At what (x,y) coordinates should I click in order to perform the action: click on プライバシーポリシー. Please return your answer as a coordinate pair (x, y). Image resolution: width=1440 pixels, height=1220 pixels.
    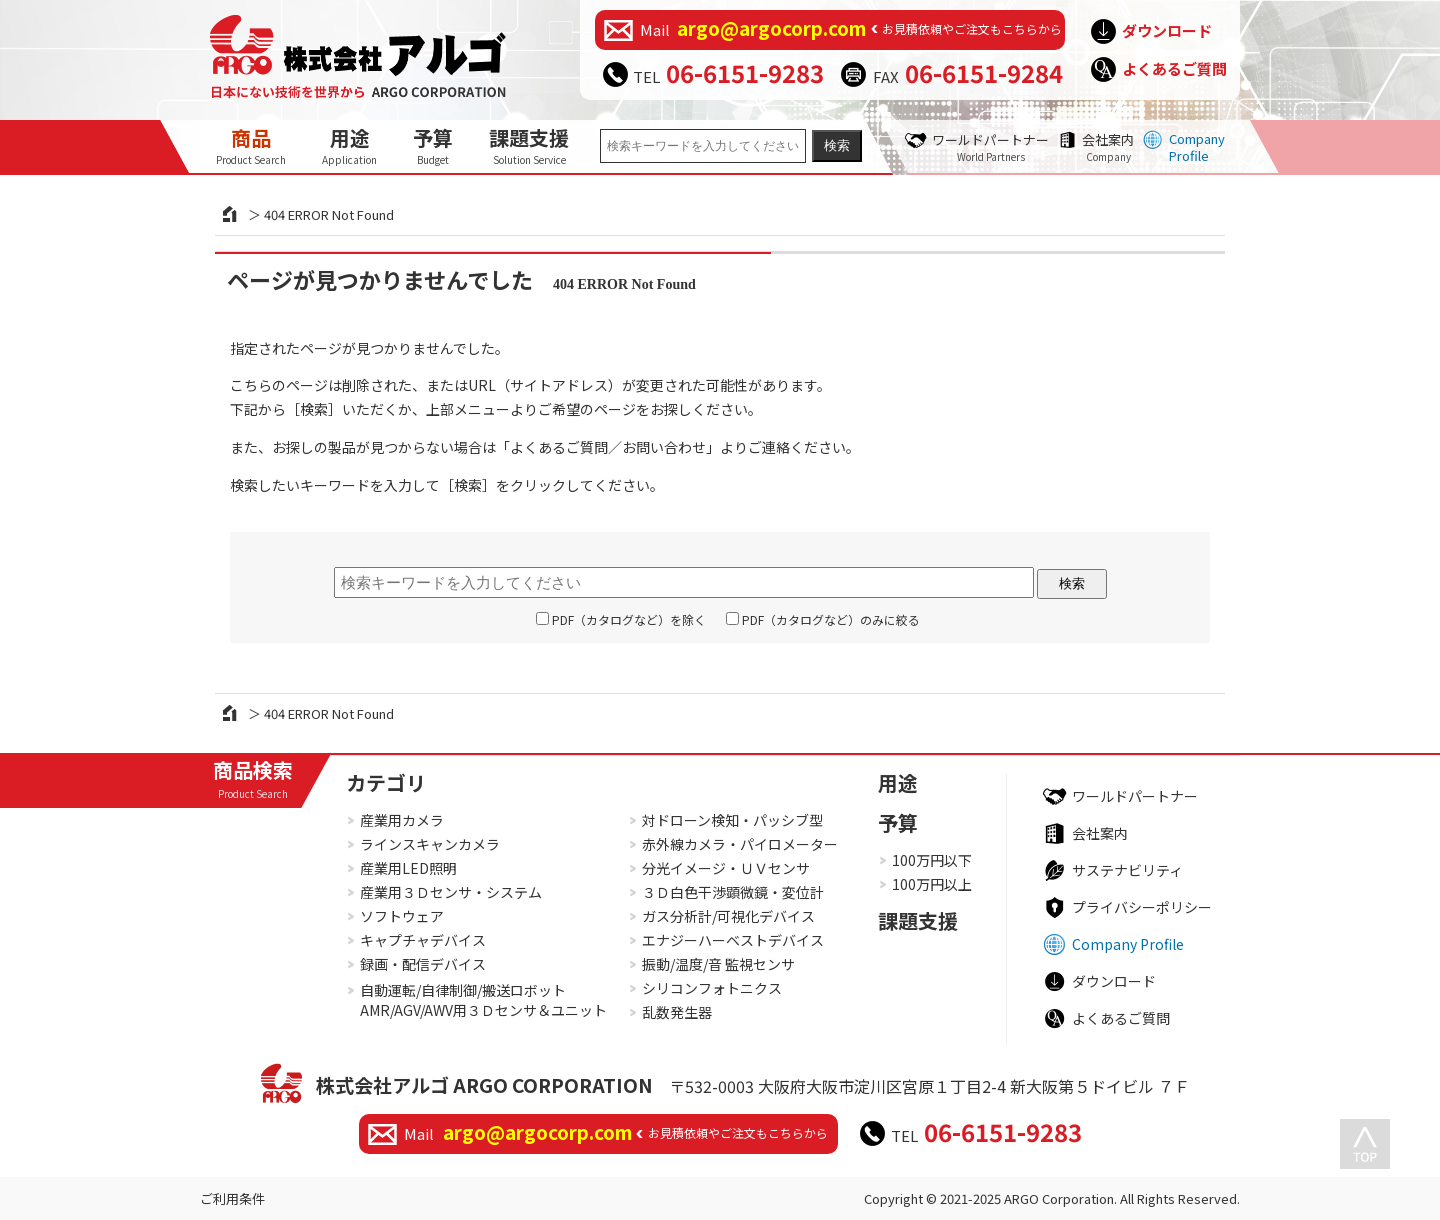
    Looking at the image, I should click on (1142, 907).